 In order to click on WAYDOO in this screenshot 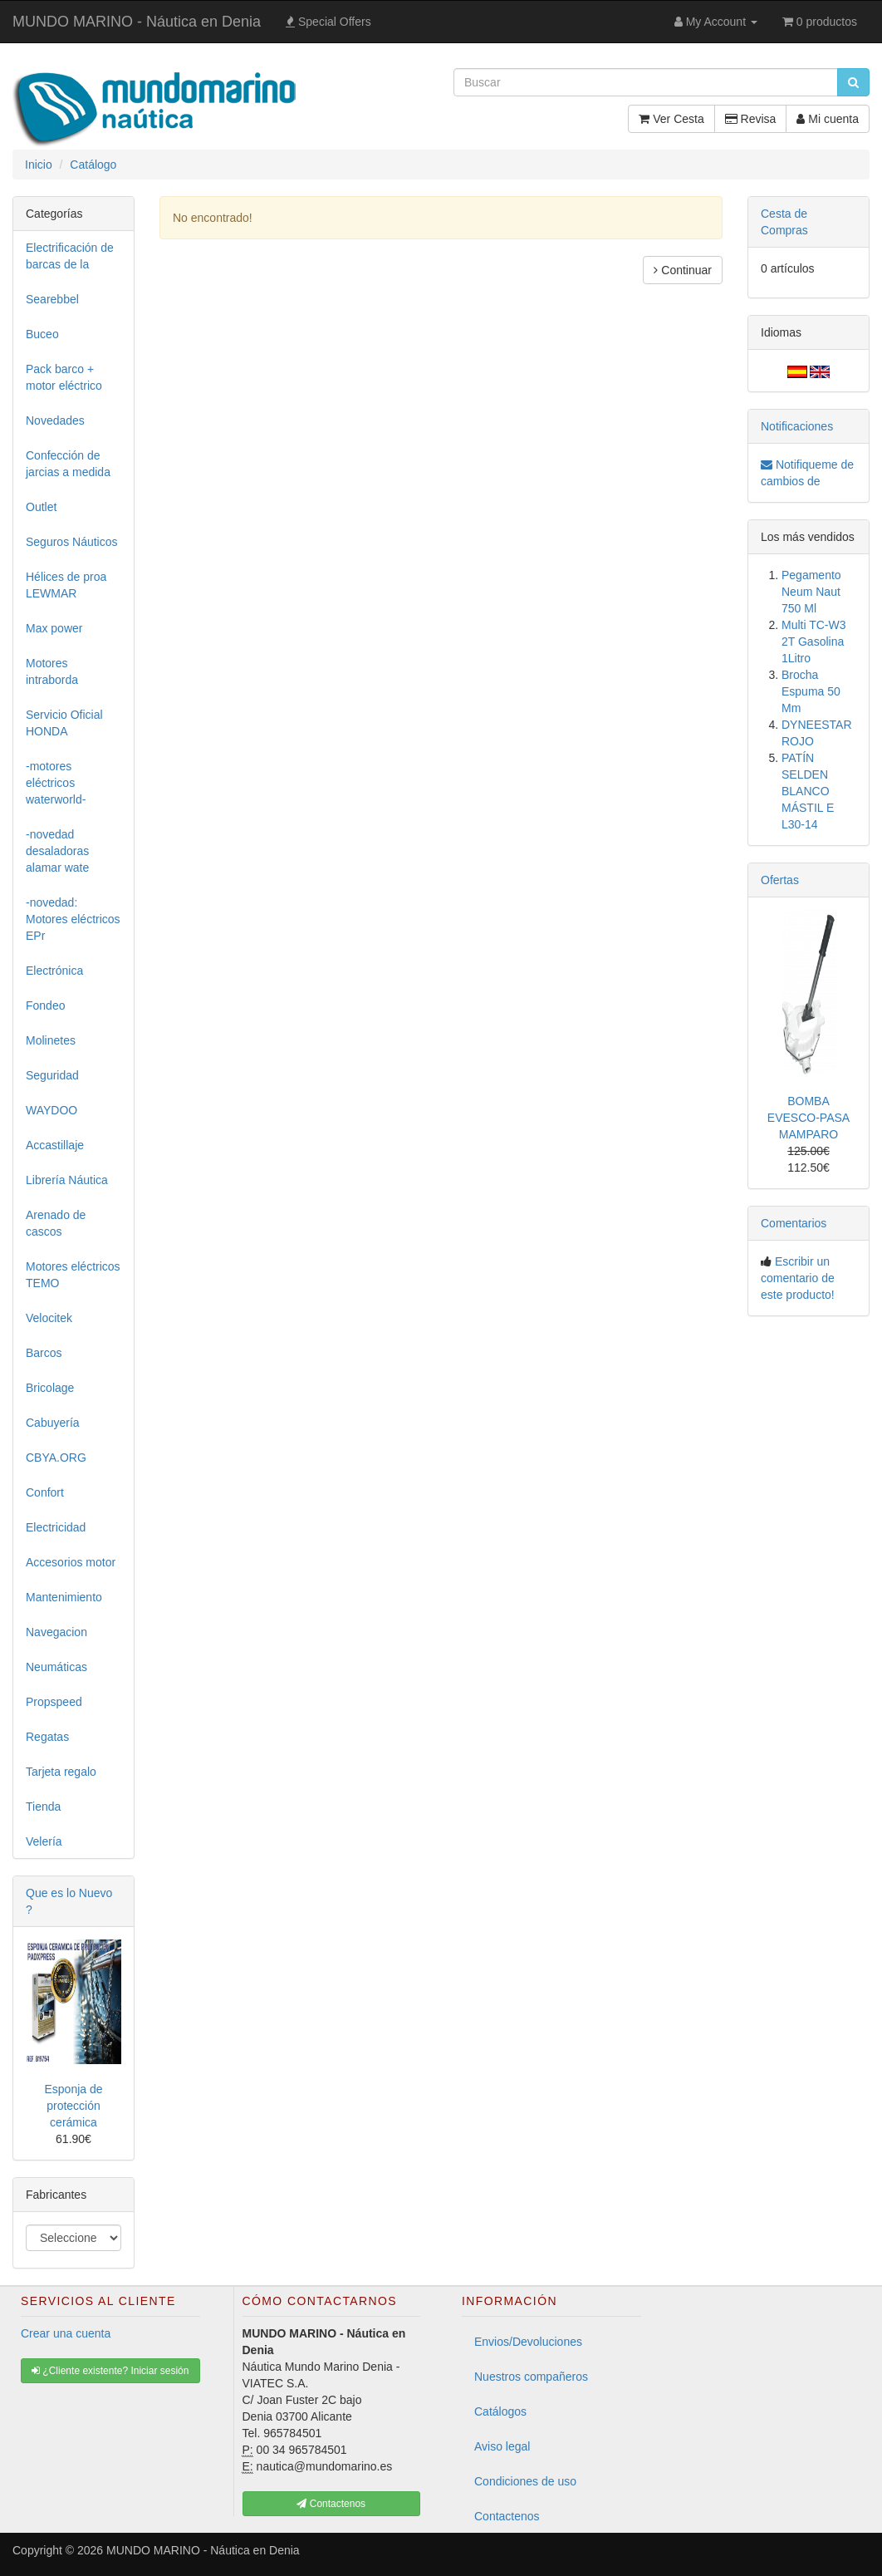, I will do `click(51, 1110)`.